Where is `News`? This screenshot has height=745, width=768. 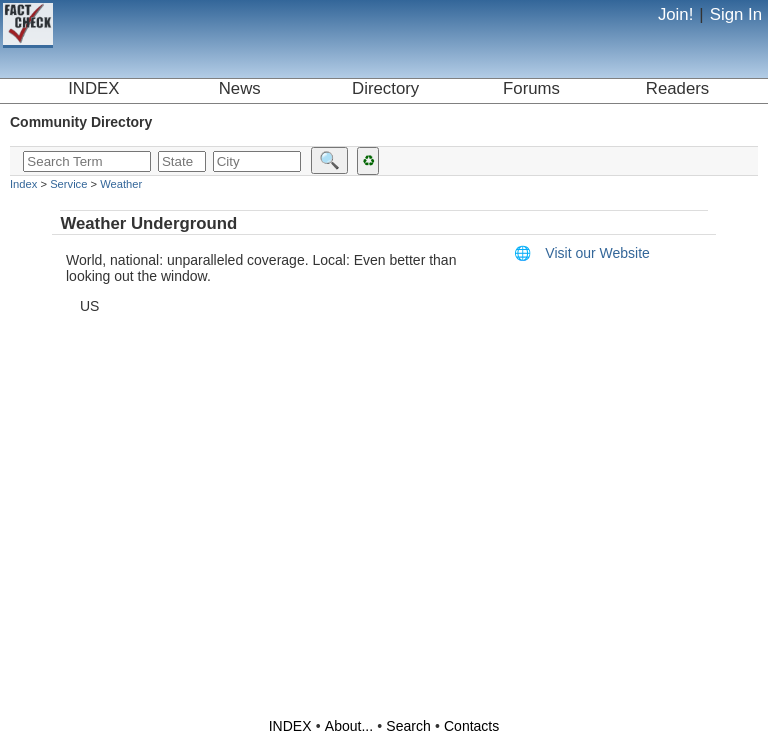 News is located at coordinates (240, 88).